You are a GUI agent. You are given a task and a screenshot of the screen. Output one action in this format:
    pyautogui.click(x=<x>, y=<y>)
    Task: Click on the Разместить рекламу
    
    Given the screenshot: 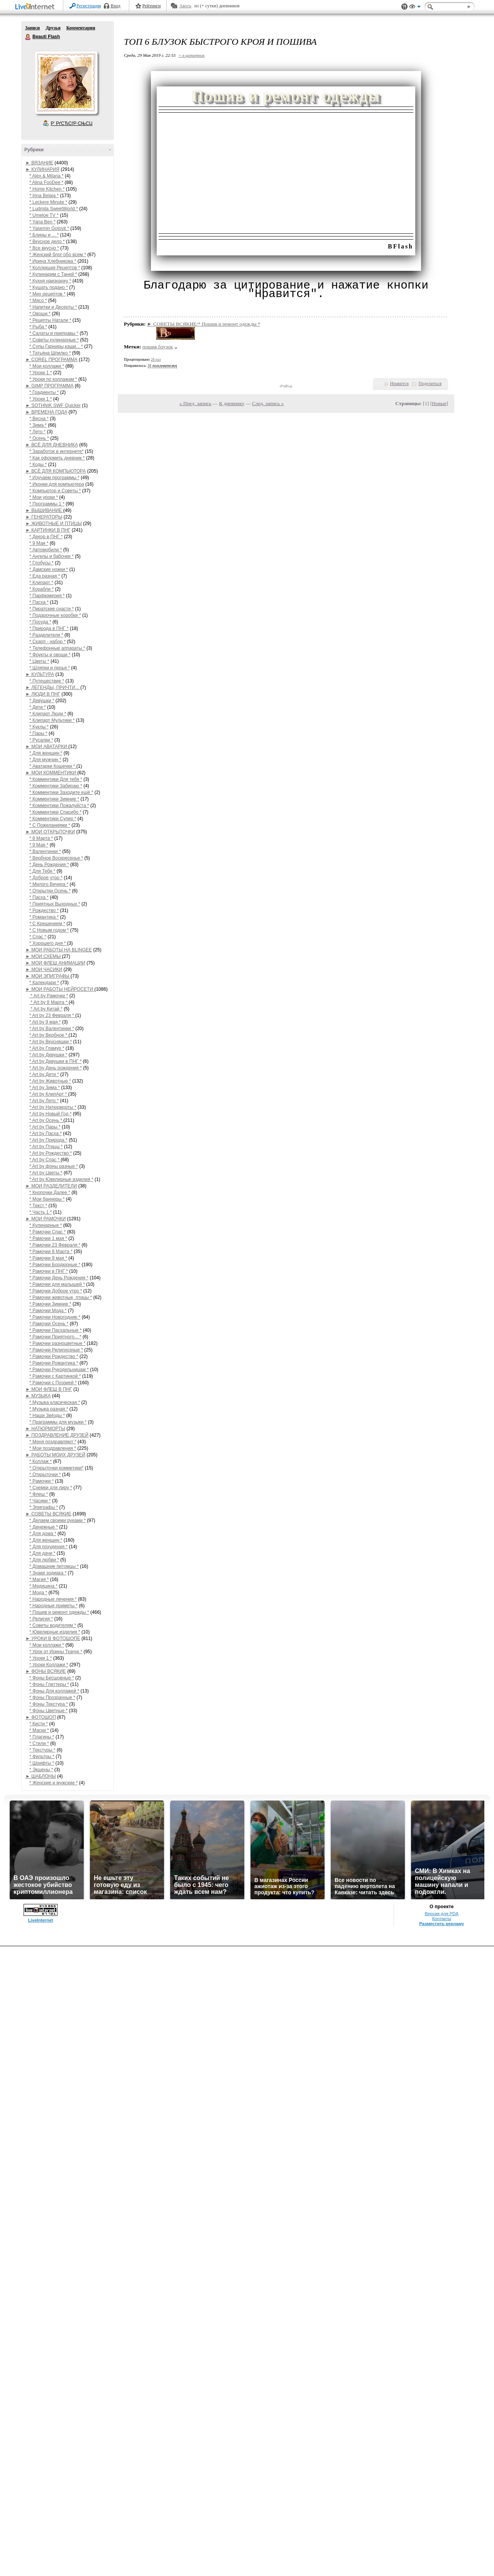 What is the action you would take?
    pyautogui.click(x=441, y=1923)
    